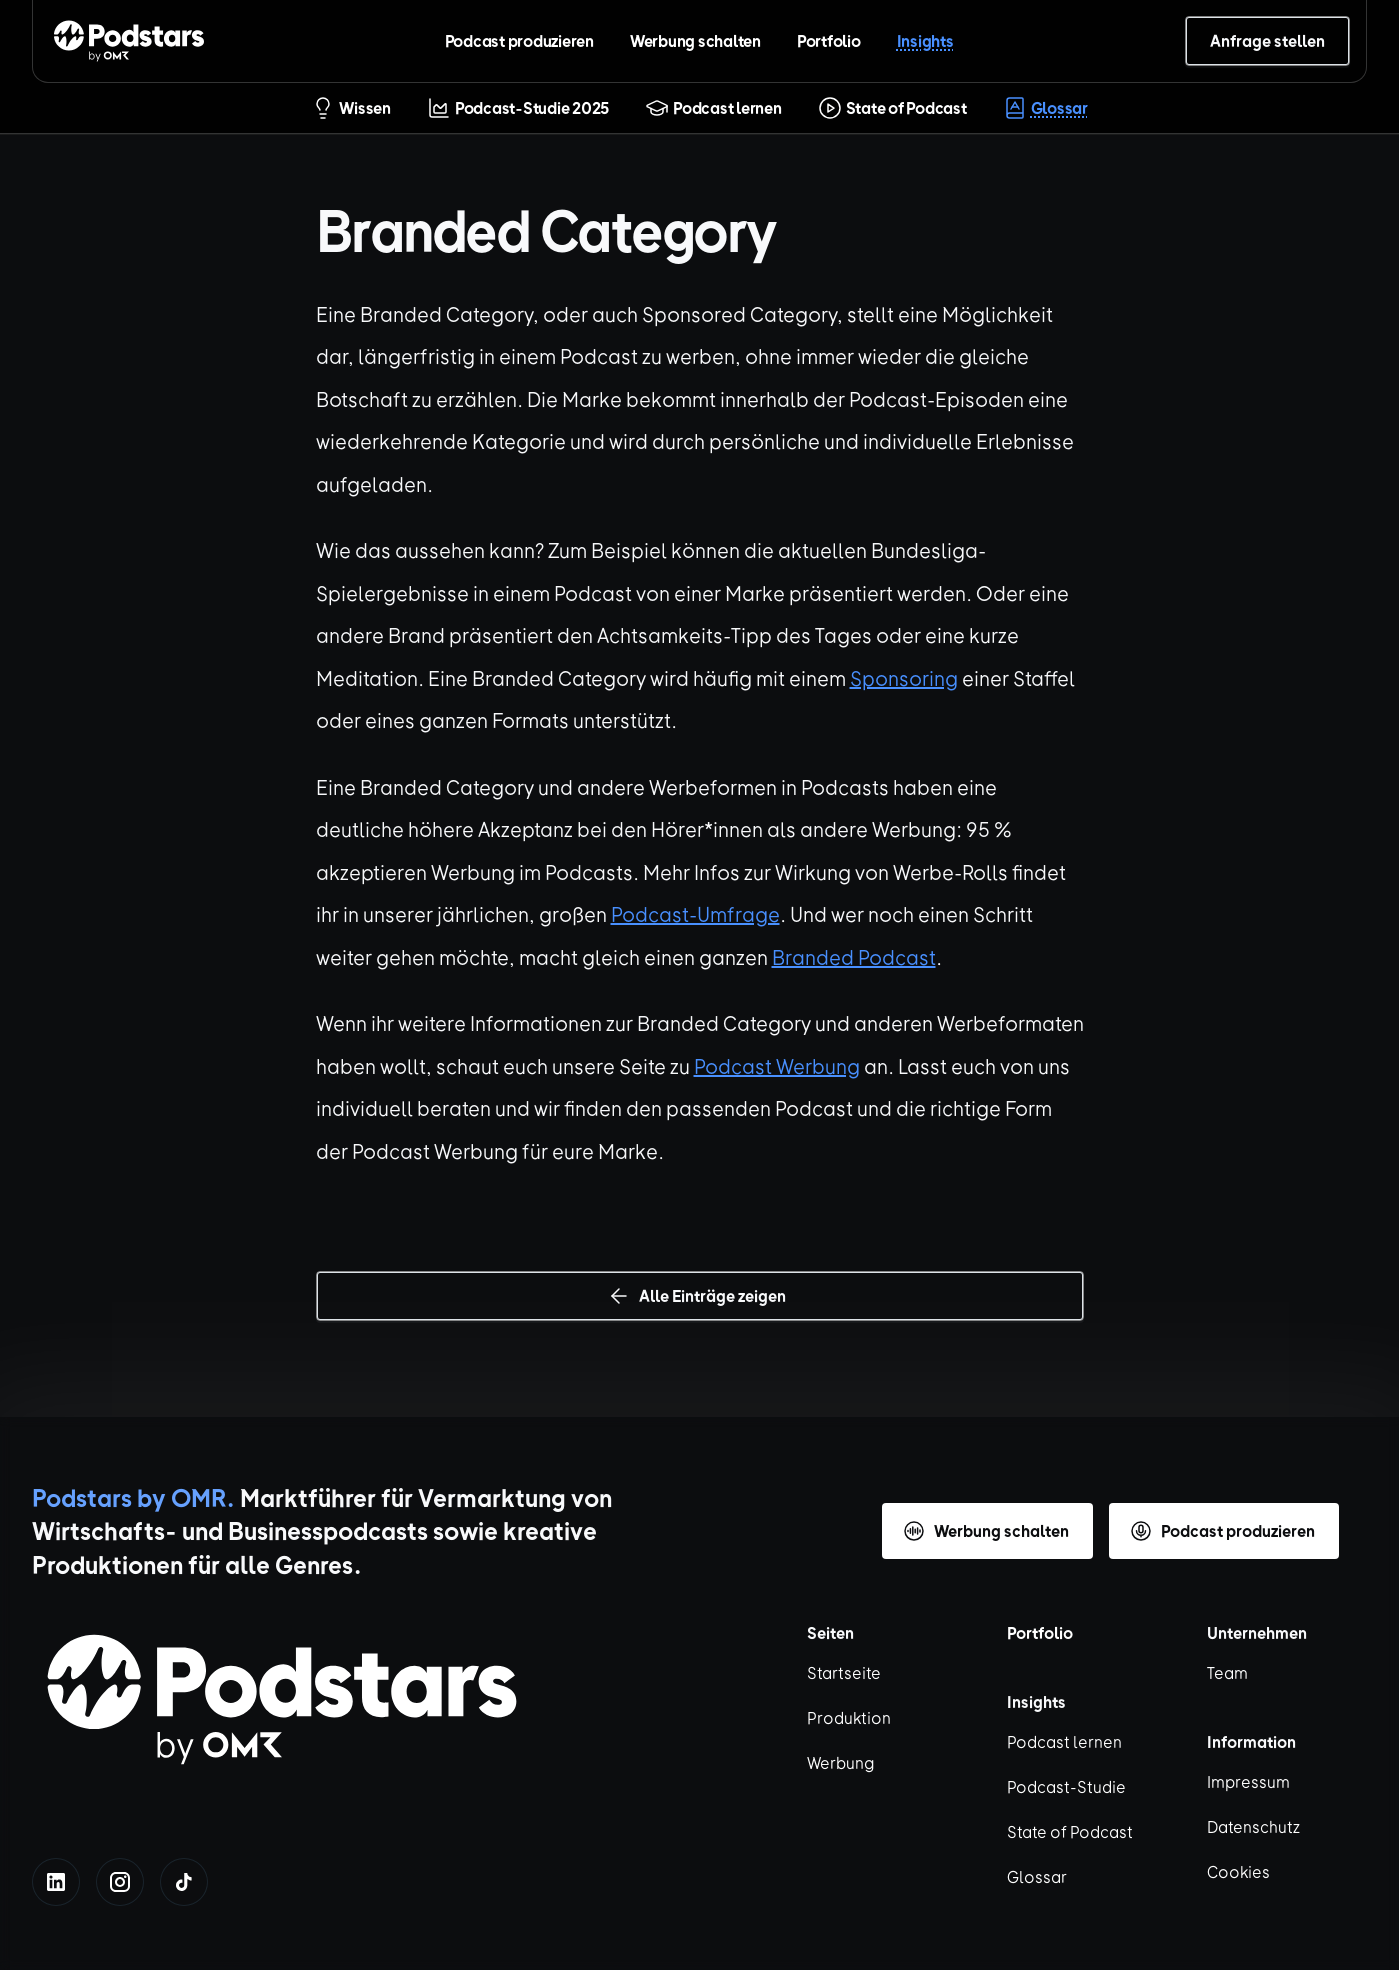 This screenshot has height=1970, width=1399. Describe the element at coordinates (519, 40) in the screenshot. I see `Podcast produzieren` at that location.